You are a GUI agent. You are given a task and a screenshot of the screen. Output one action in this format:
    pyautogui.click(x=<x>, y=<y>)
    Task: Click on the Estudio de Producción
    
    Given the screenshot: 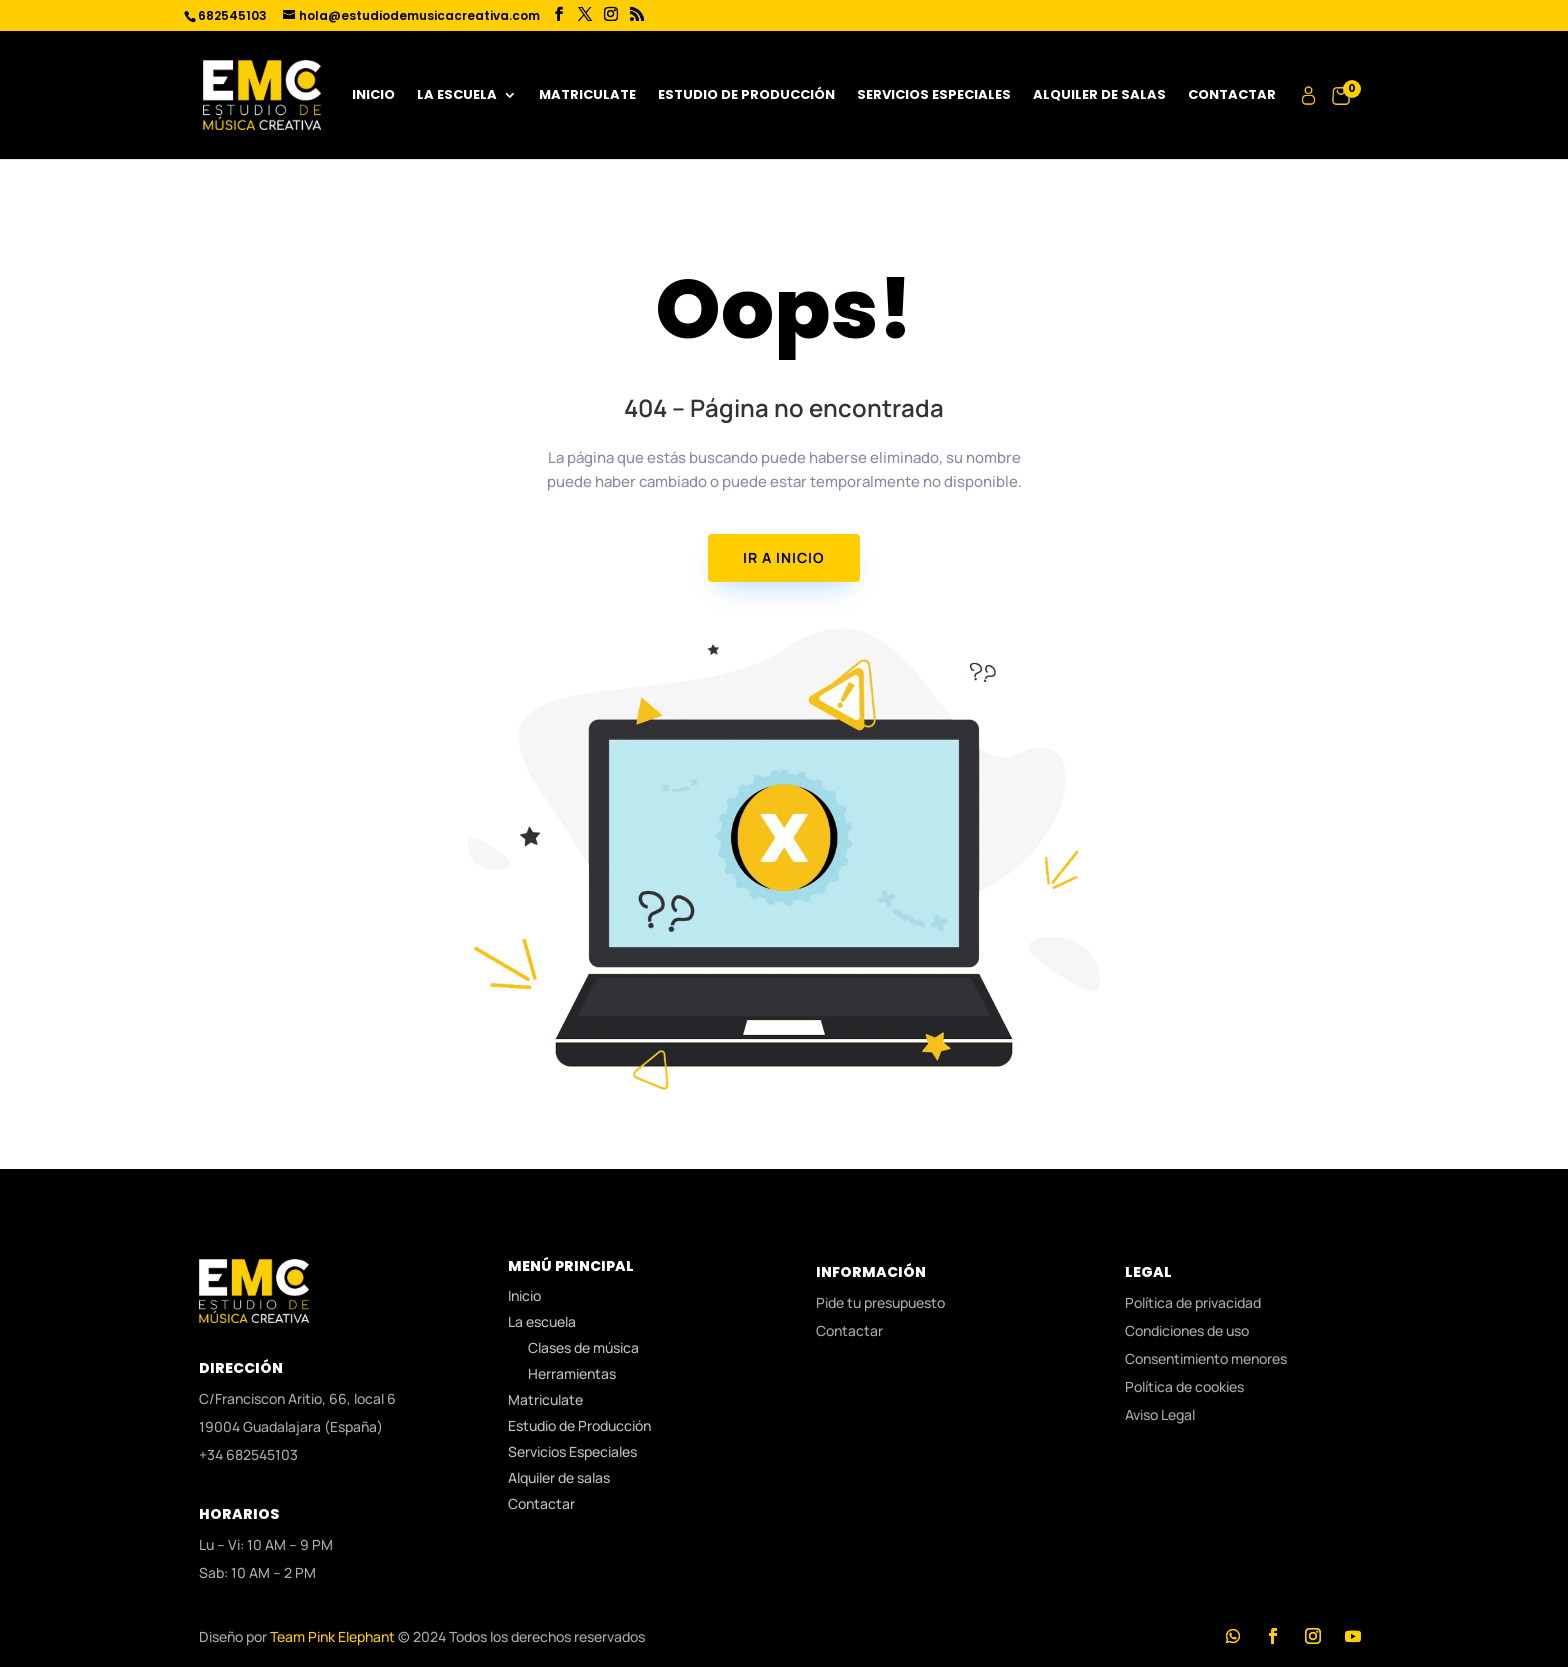 What is the action you would take?
    pyautogui.click(x=746, y=96)
    